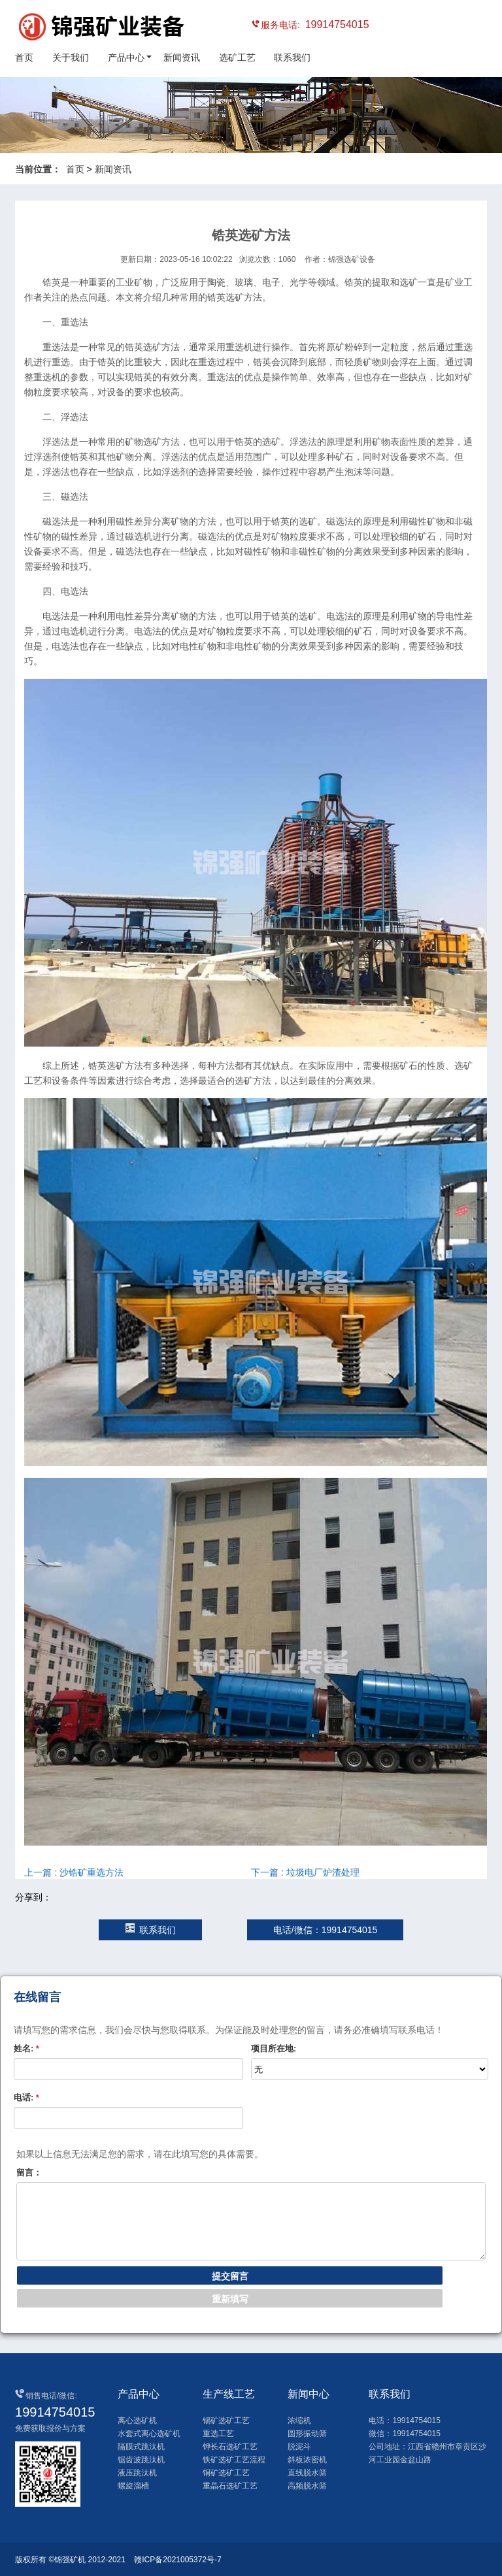 This screenshot has height=2576, width=502. Describe the element at coordinates (126, 57) in the screenshot. I see `产品中心` at that location.